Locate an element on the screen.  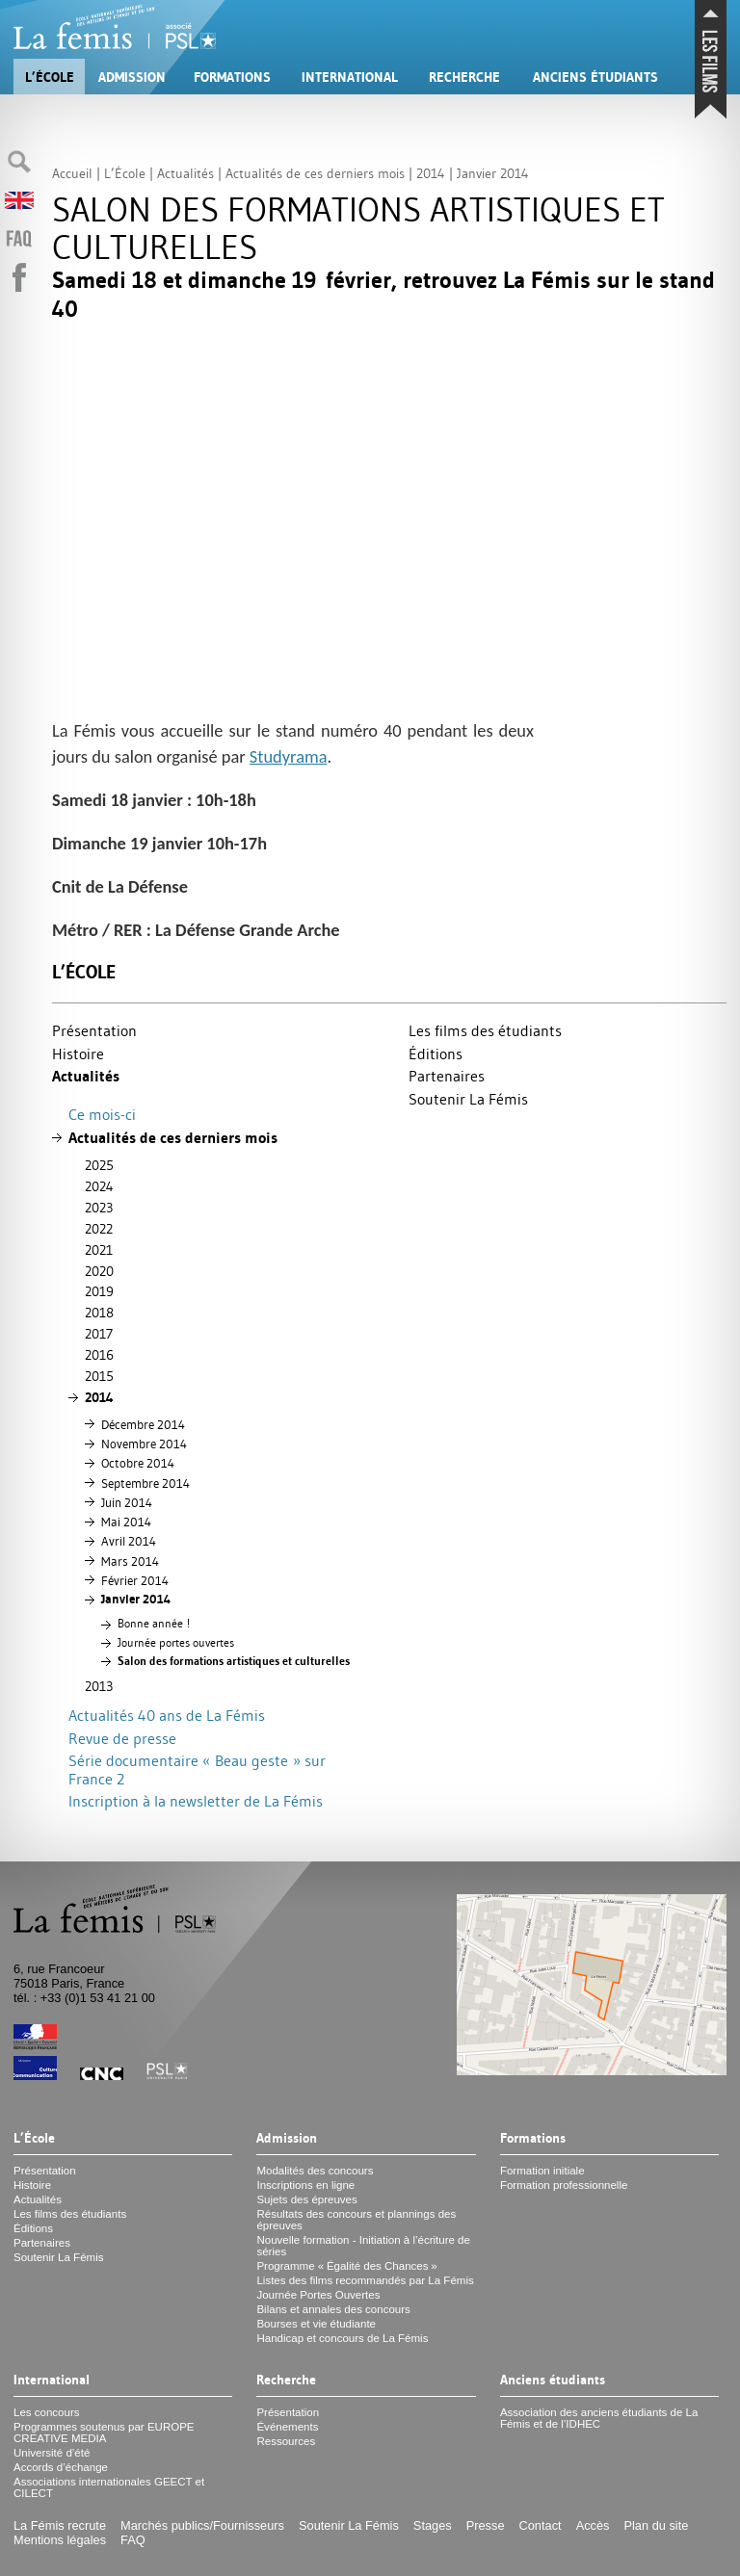
Université d’été is located at coordinates (51, 2453).